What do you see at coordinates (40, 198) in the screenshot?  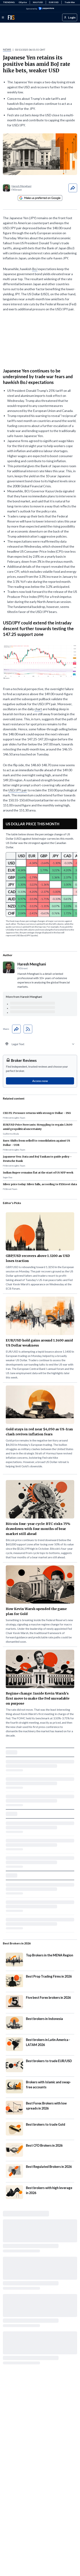 I see `[Add FXStreet as preferred source on Google]` at bounding box center [40, 198].